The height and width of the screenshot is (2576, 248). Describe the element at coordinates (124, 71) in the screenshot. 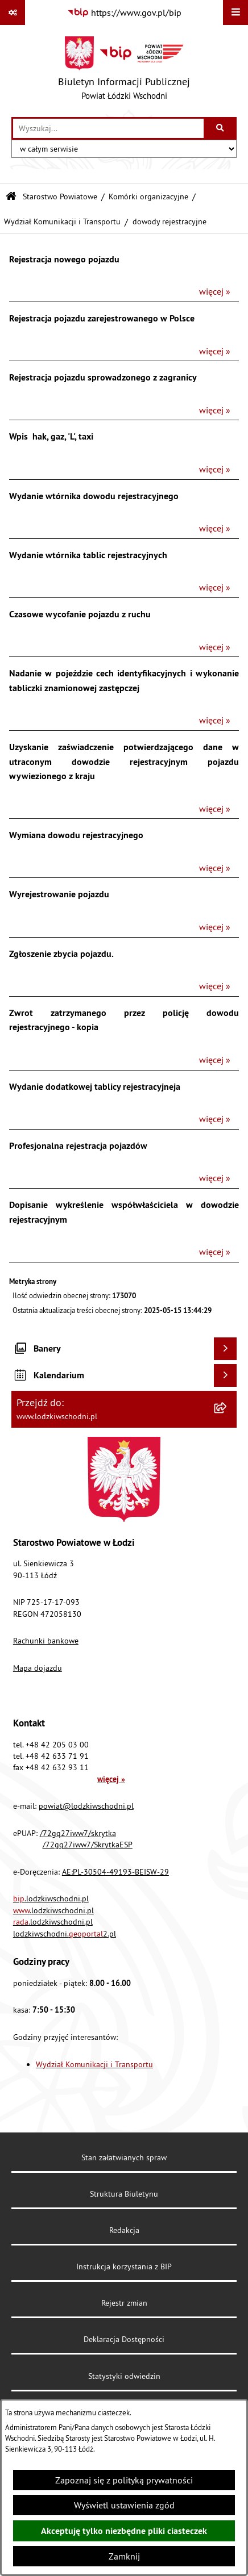

I see `[Przejdź do strony głównej]` at that location.